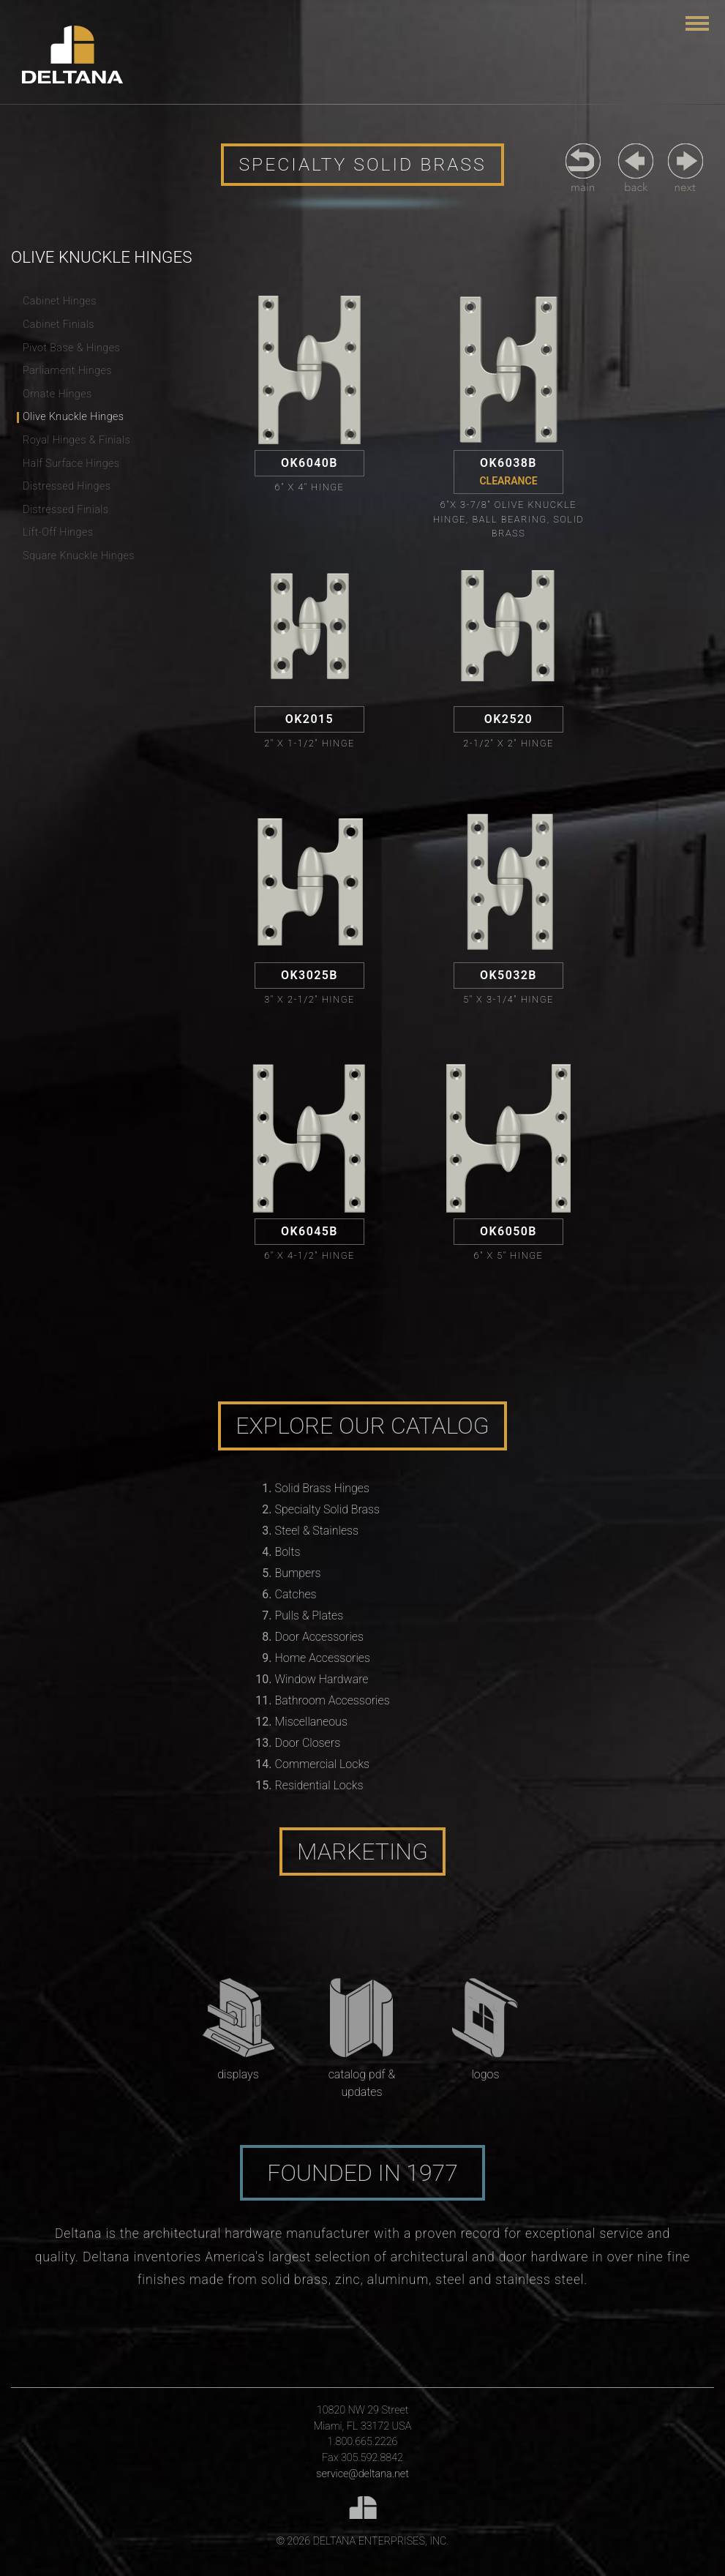 This screenshot has height=2576, width=725. What do you see at coordinates (57, 394) in the screenshot?
I see `Ornate Hinges` at bounding box center [57, 394].